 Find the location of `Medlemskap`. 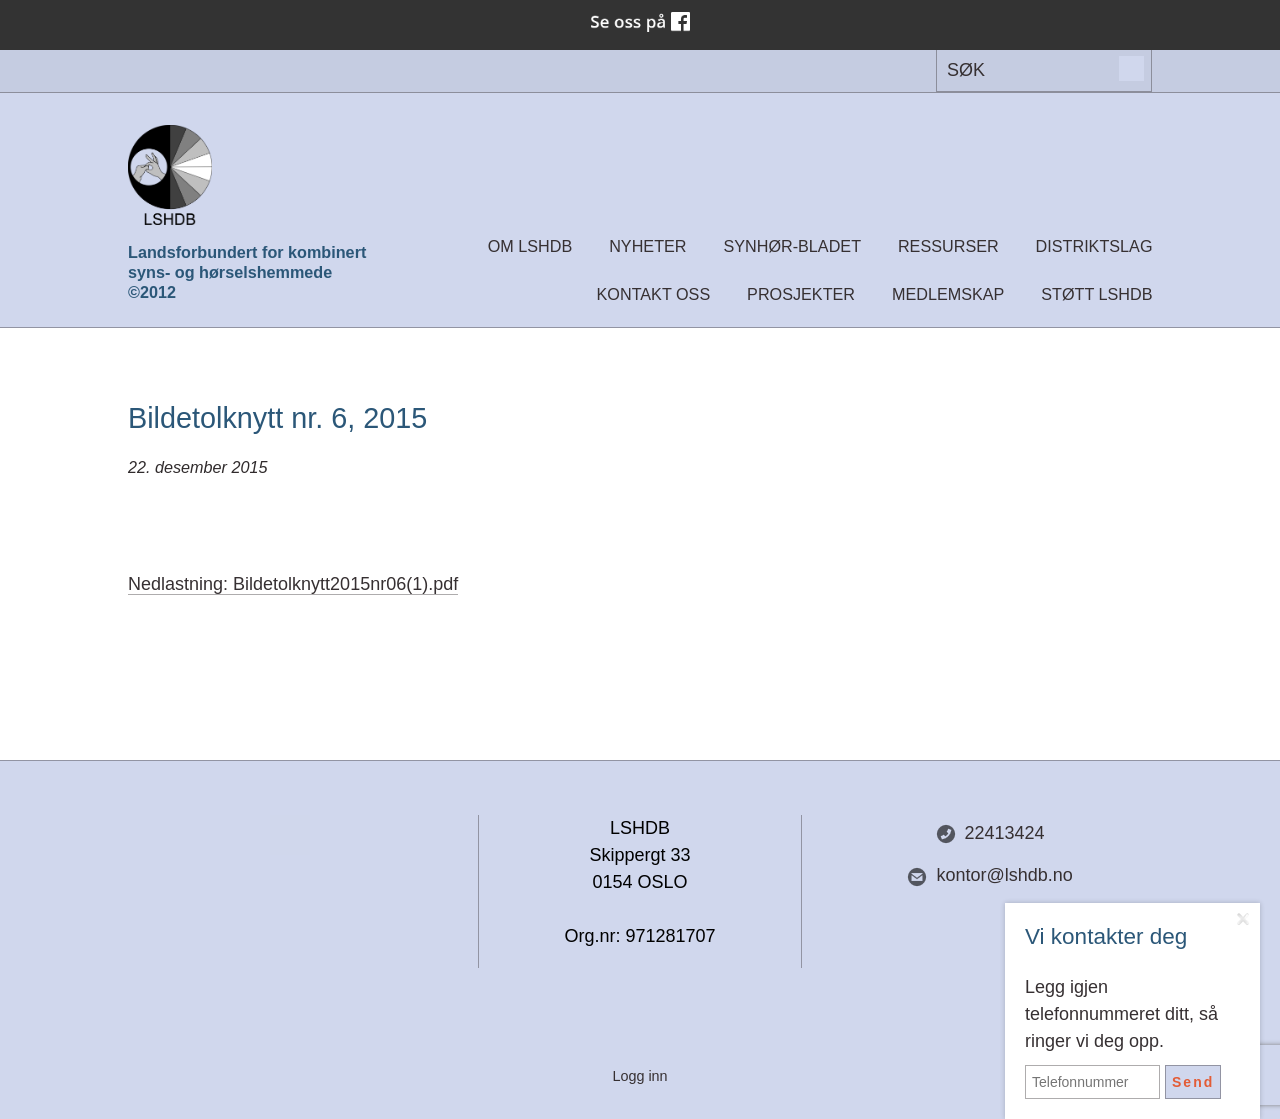

Medlemskap is located at coordinates (948, 294).